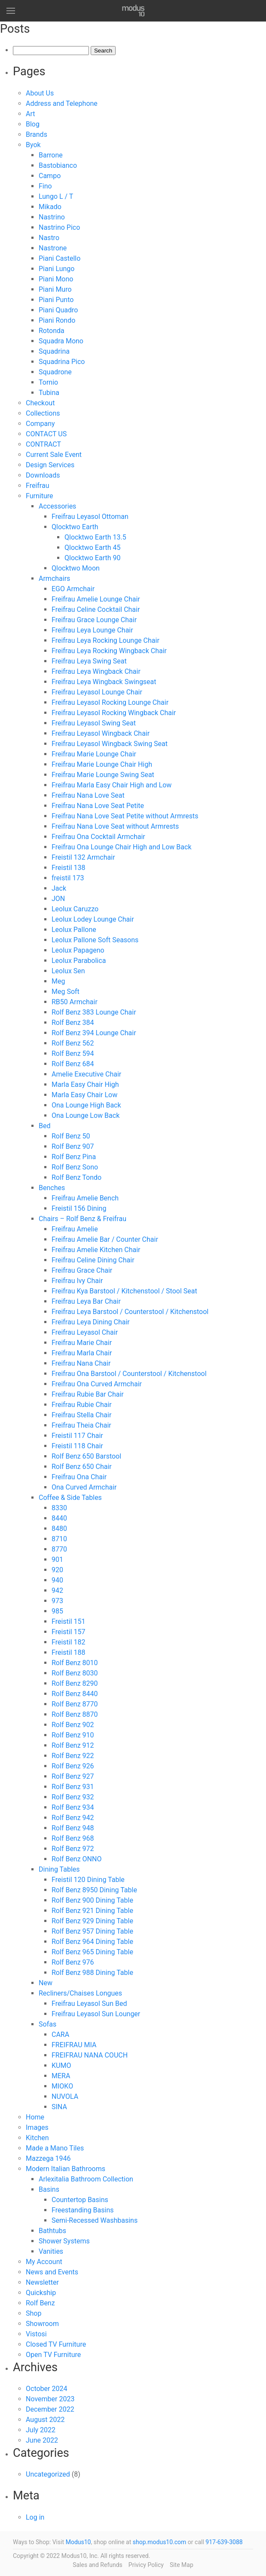  What do you see at coordinates (61, 341) in the screenshot?
I see `Squadra Mono` at bounding box center [61, 341].